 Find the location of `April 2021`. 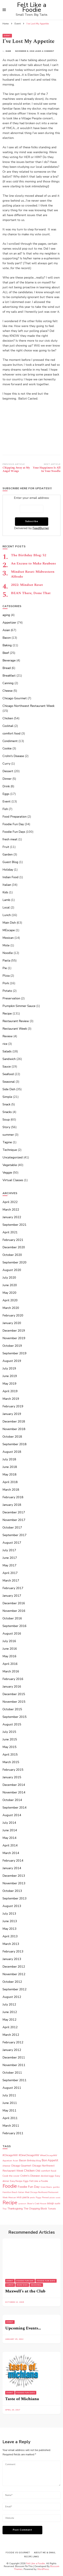

April 2021 is located at coordinates (10, 1232).